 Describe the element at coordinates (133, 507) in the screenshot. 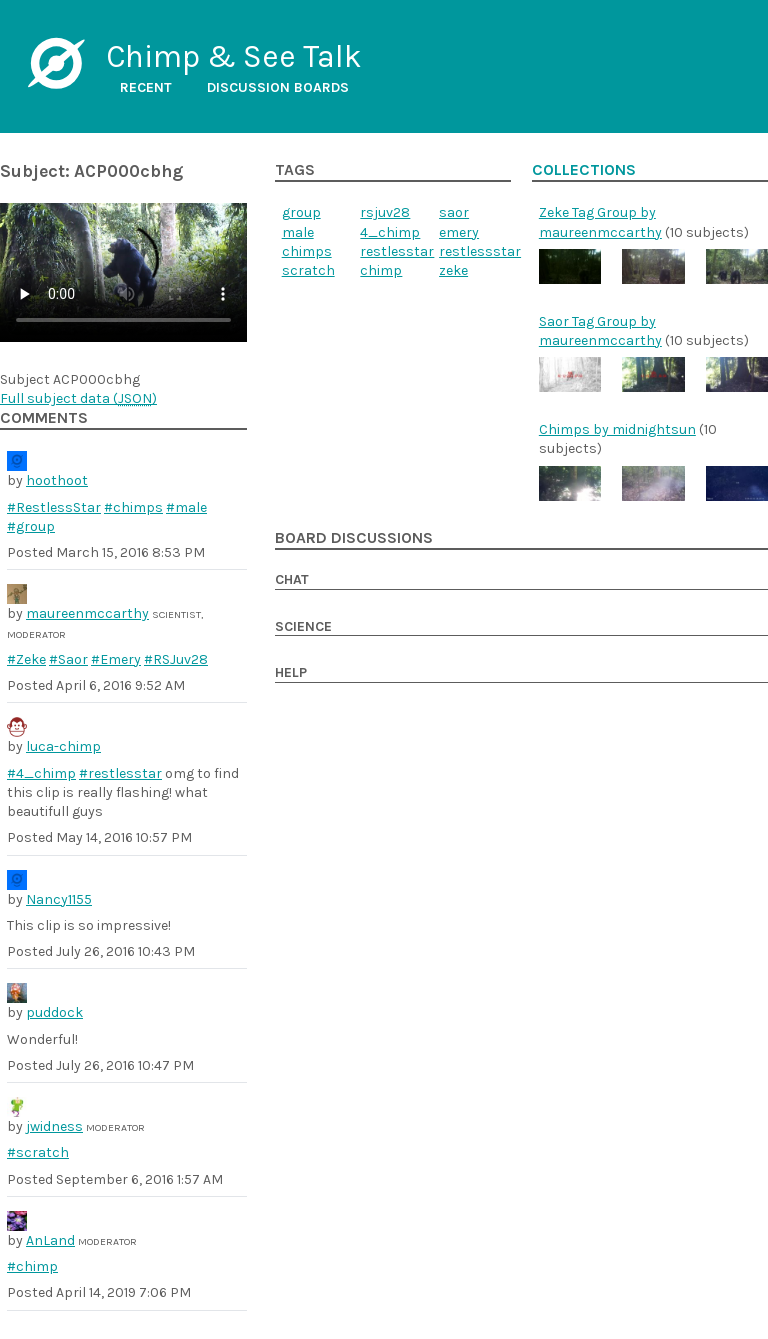

I see `#chimps` at that location.